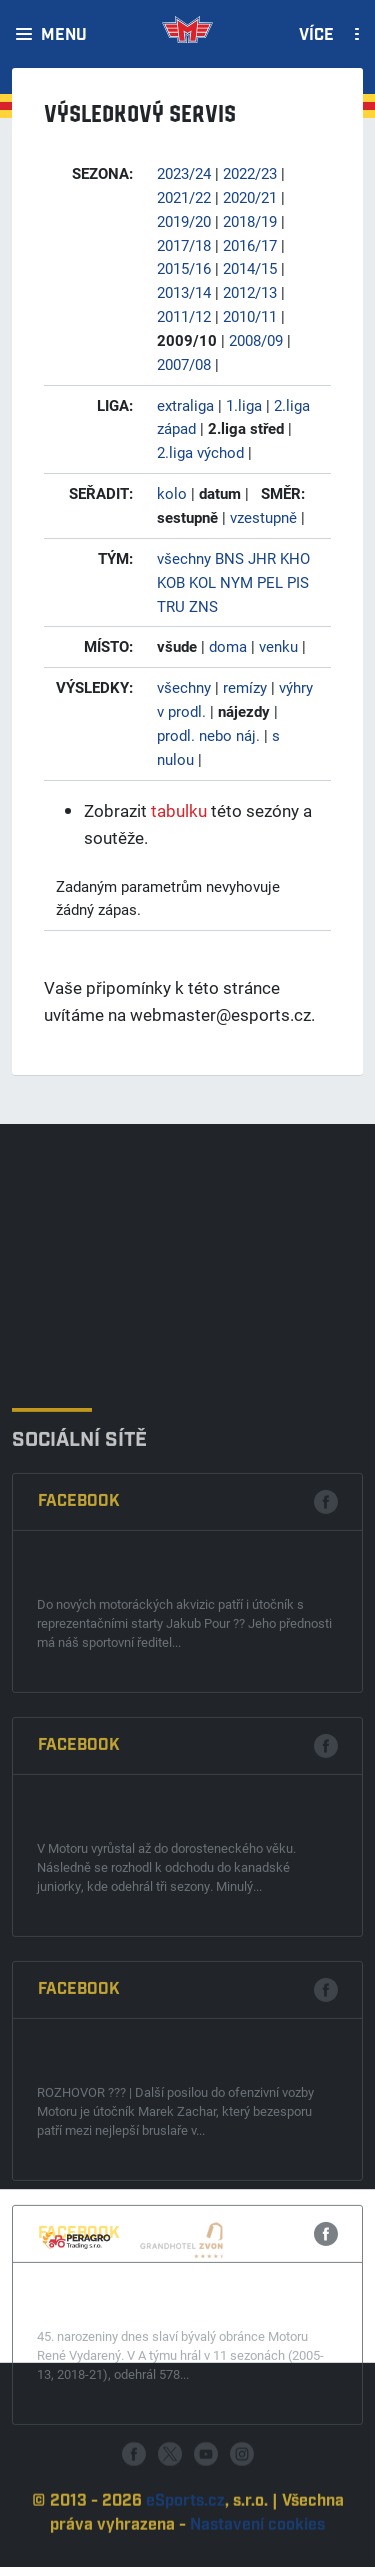 This screenshot has width=375, height=2567. What do you see at coordinates (228, 646) in the screenshot?
I see `doma` at bounding box center [228, 646].